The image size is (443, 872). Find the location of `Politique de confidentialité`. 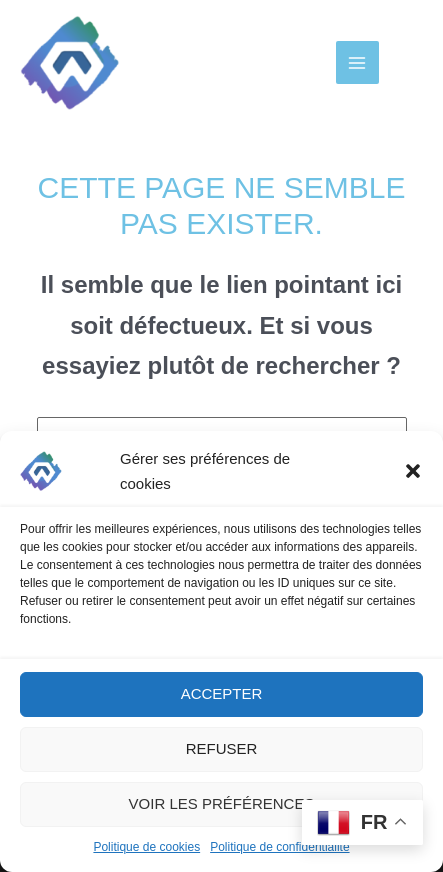

Politique de confidentialité is located at coordinates (279, 847).